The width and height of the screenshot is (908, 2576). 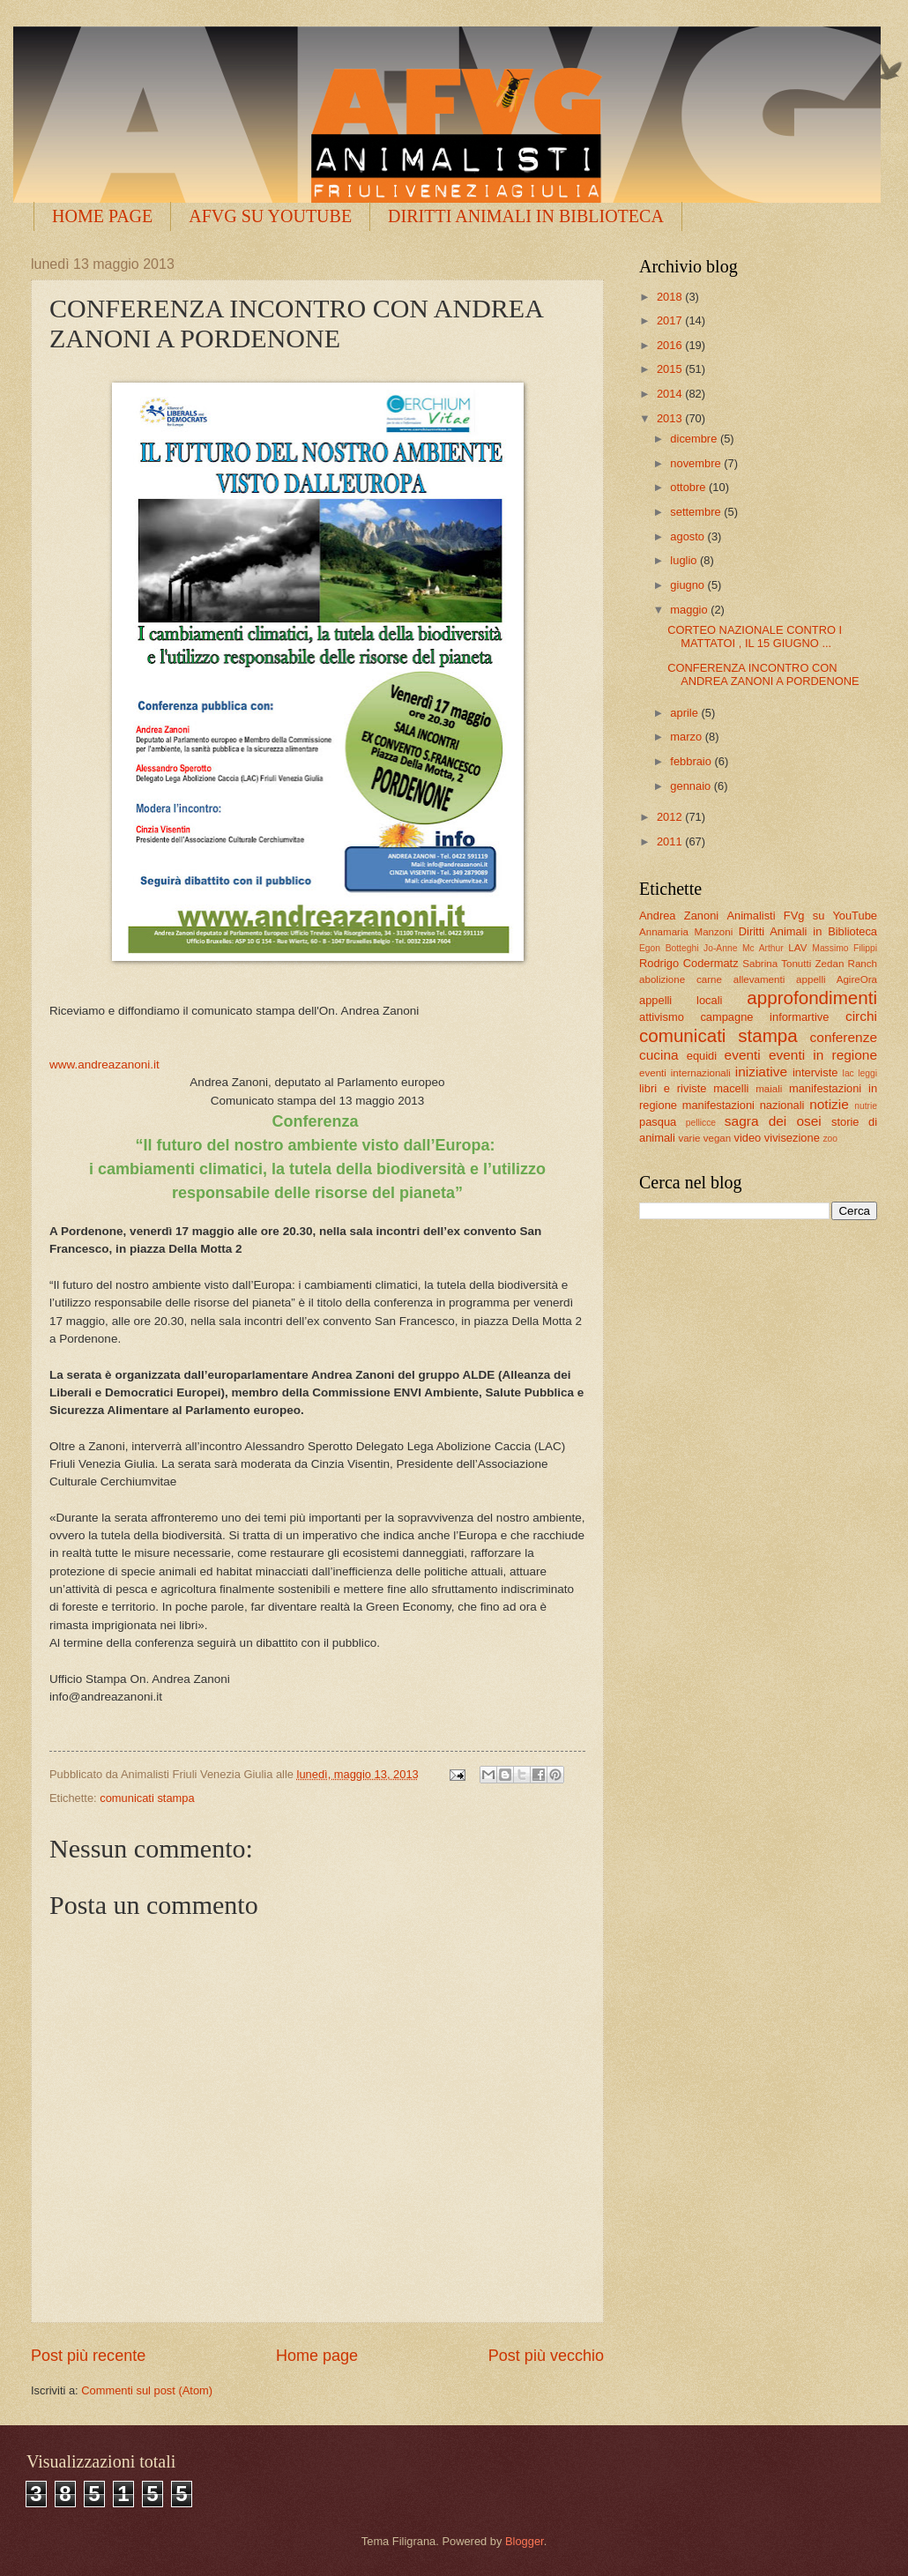 What do you see at coordinates (743, 1054) in the screenshot?
I see `eventi` at bounding box center [743, 1054].